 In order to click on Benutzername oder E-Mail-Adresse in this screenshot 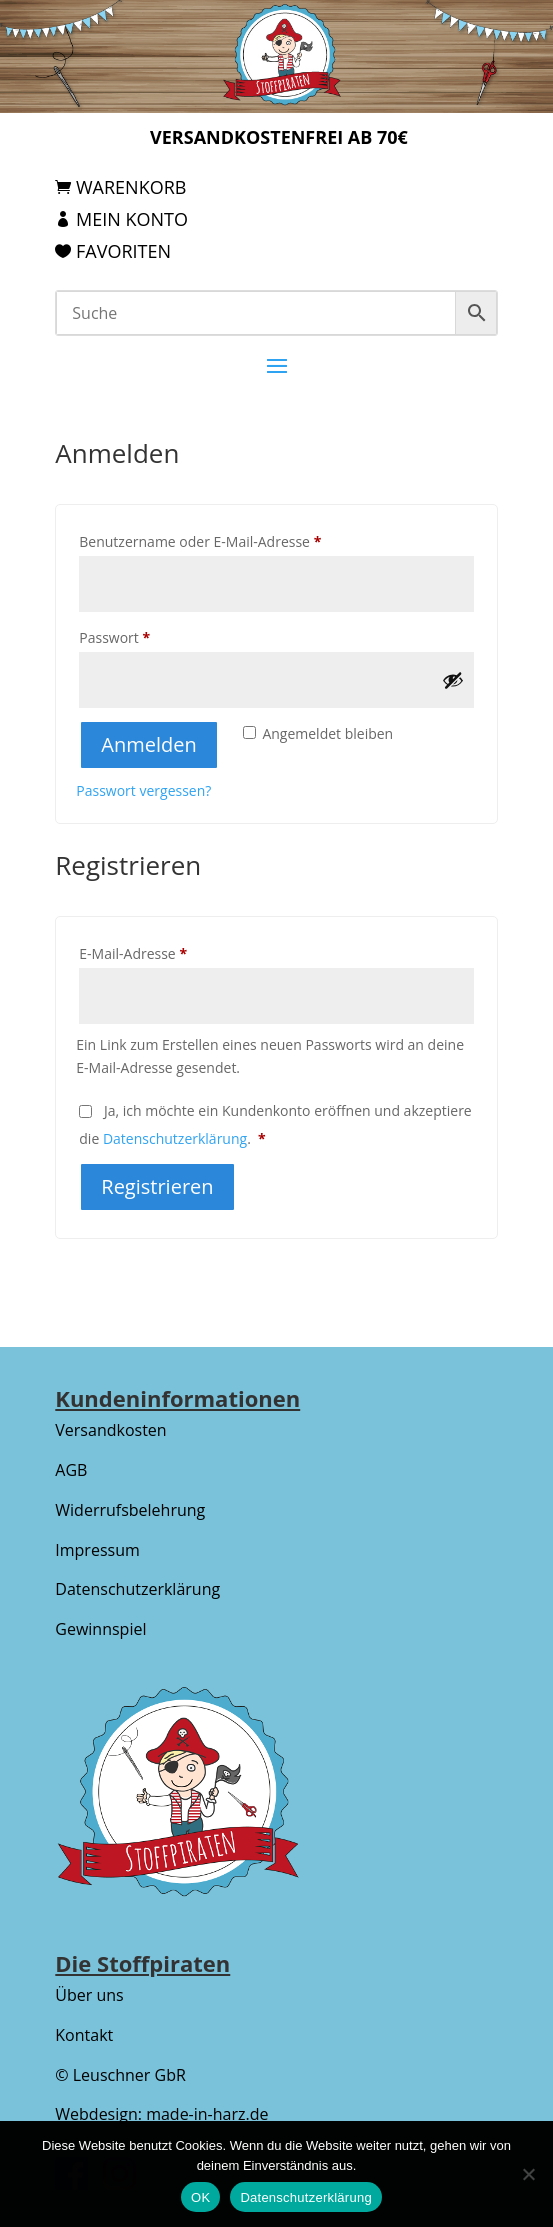, I will do `click(238, 539)`.